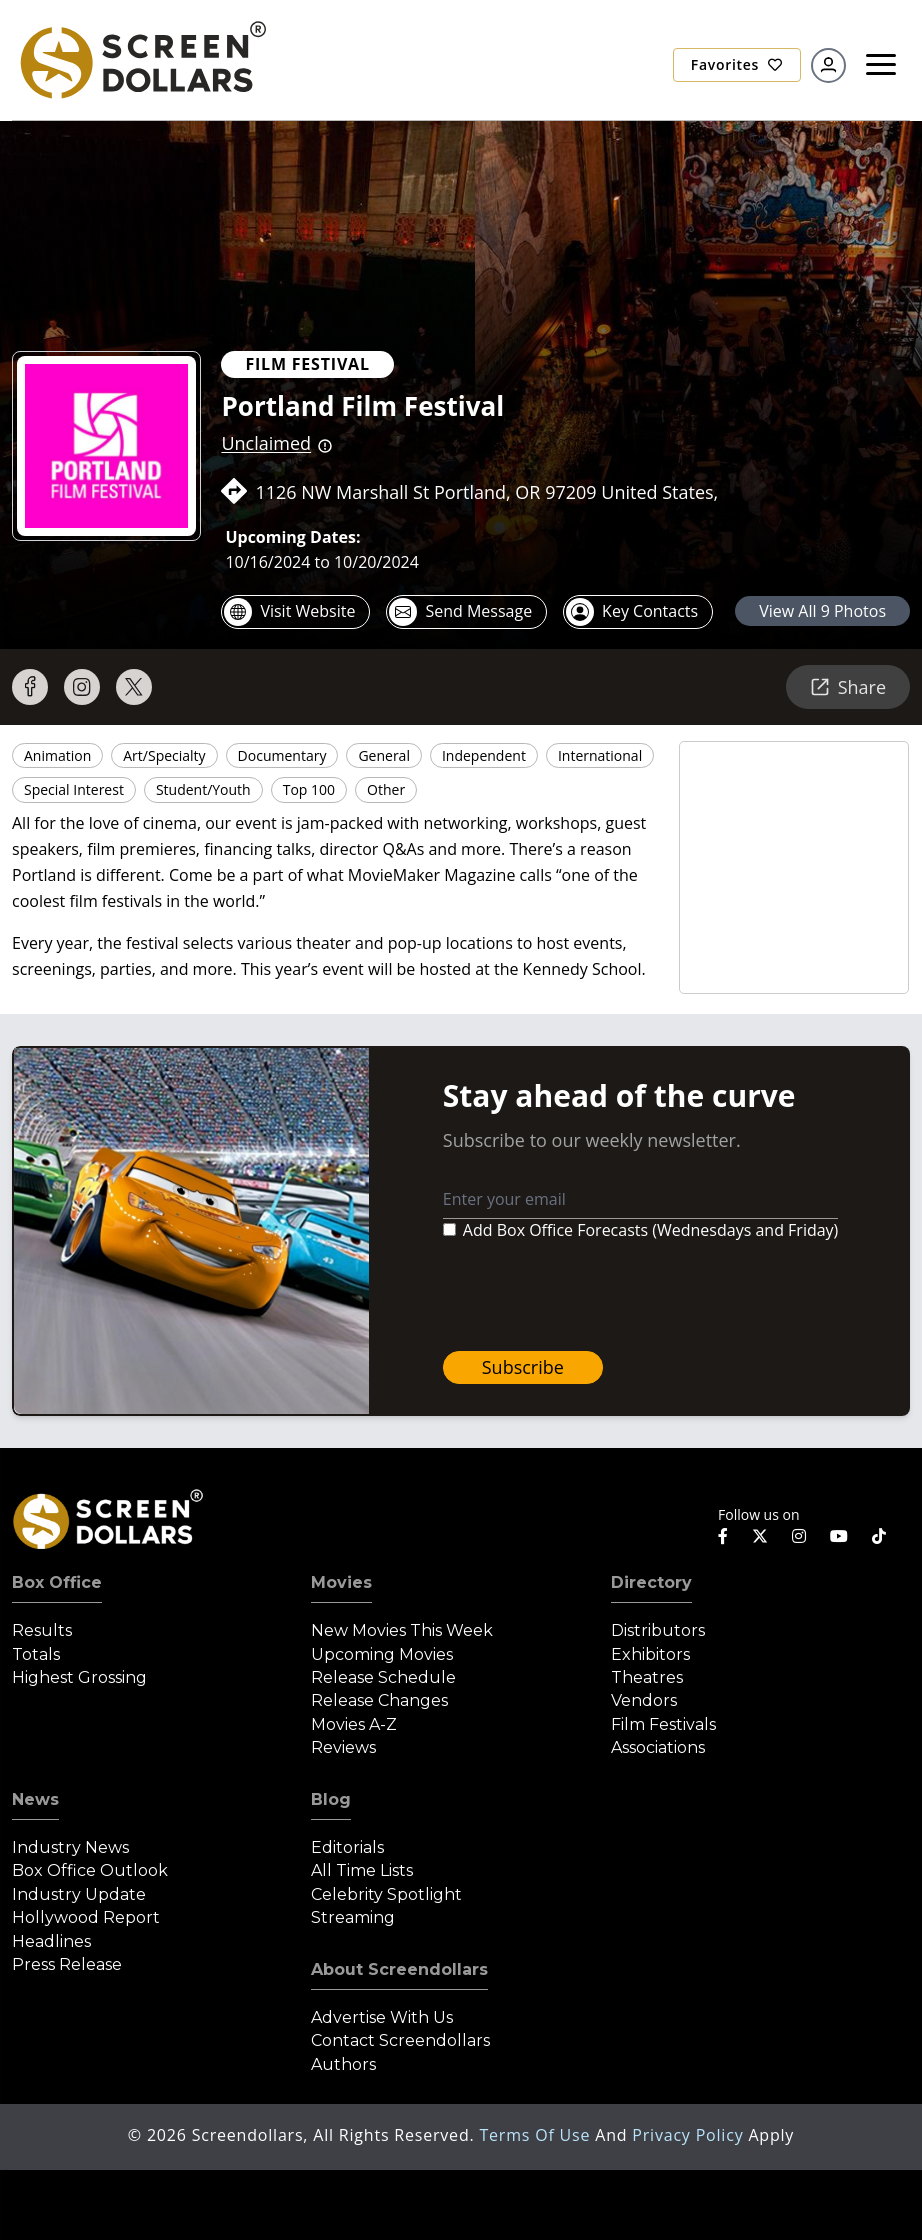 Image resolution: width=922 pixels, height=2240 pixels. What do you see at coordinates (651, 1582) in the screenshot?
I see `Directory` at bounding box center [651, 1582].